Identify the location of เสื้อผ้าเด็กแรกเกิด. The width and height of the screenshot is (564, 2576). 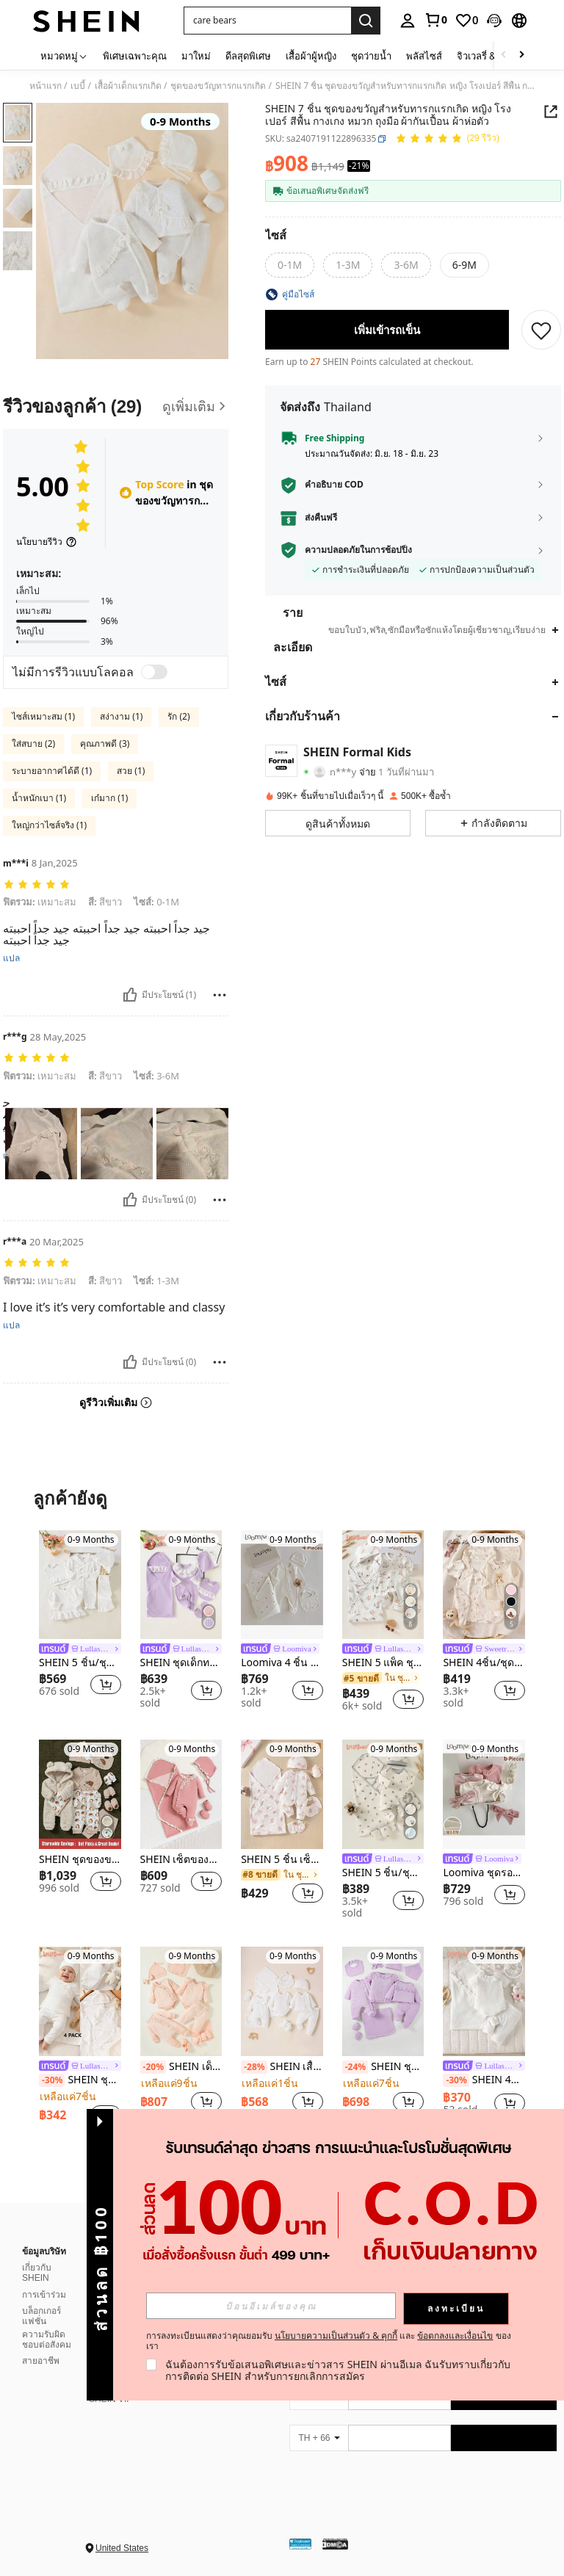
(128, 86).